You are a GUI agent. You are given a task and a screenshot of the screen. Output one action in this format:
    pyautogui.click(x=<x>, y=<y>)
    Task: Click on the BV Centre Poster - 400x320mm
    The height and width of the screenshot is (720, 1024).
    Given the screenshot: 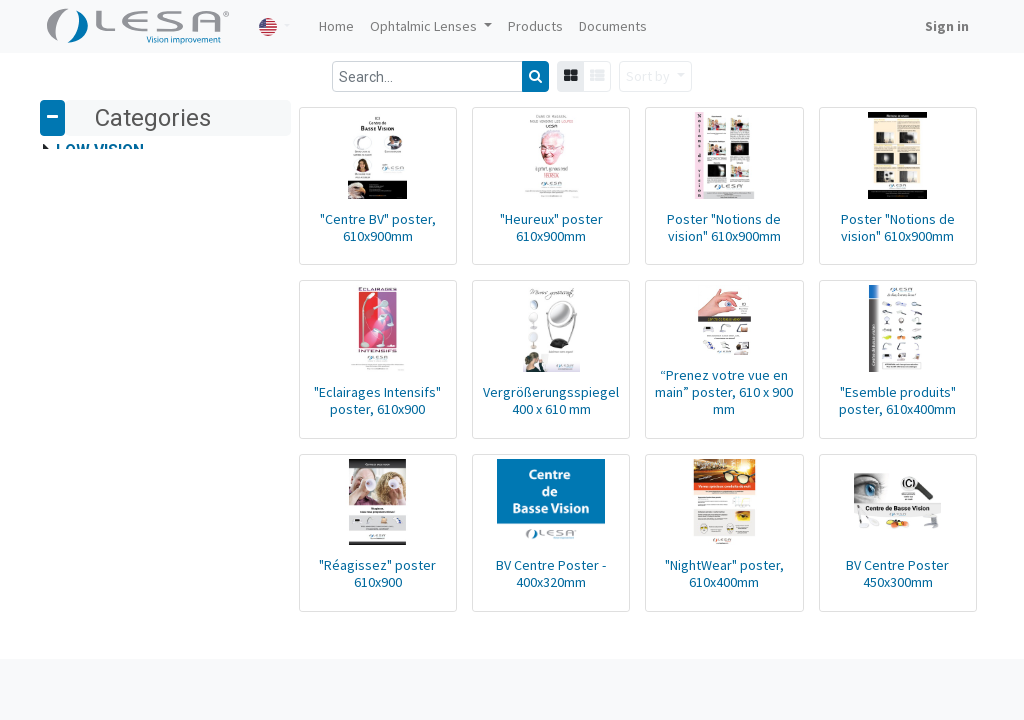 What is the action you would take?
    pyautogui.click(x=520, y=611)
    